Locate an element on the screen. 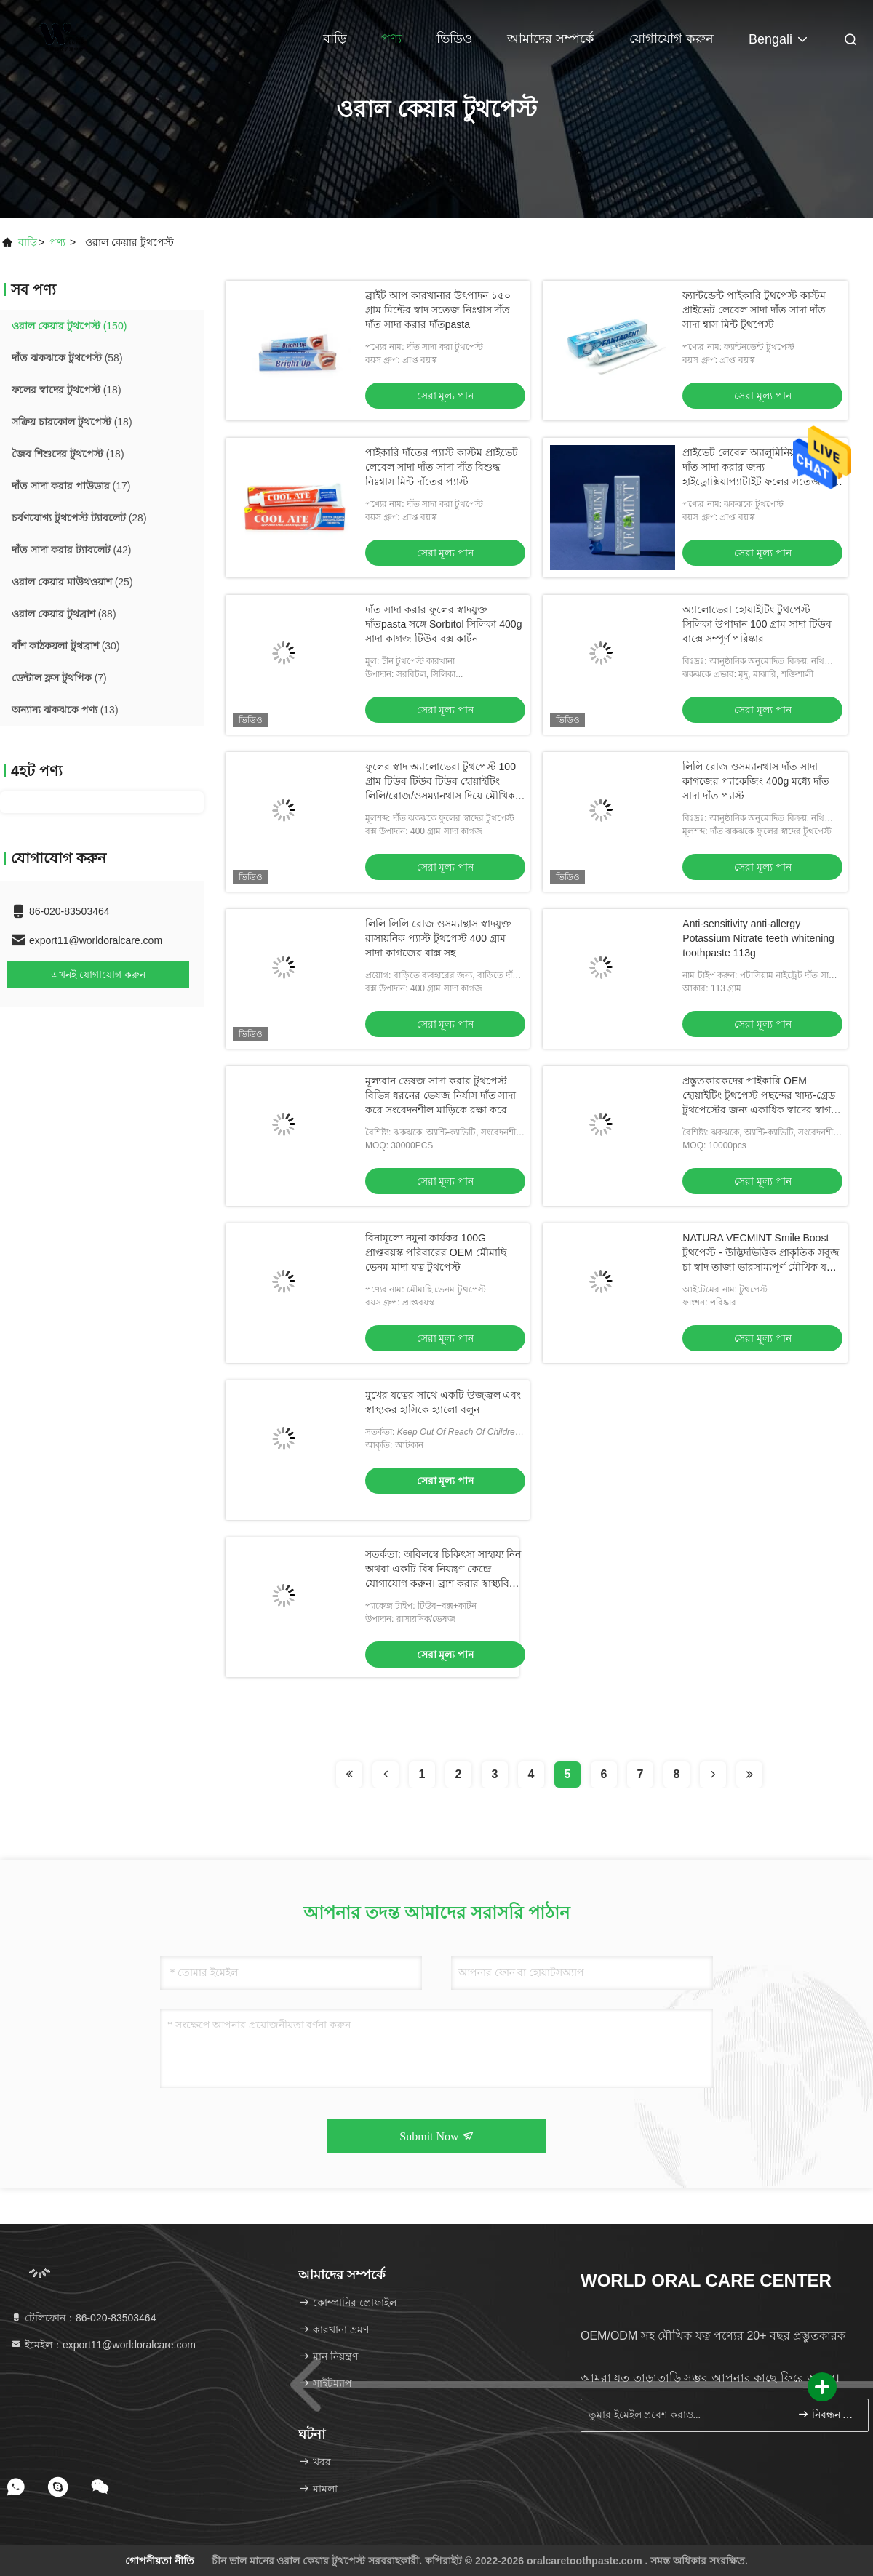 The height and width of the screenshot is (2576, 873). পণ্য is located at coordinates (391, 38).